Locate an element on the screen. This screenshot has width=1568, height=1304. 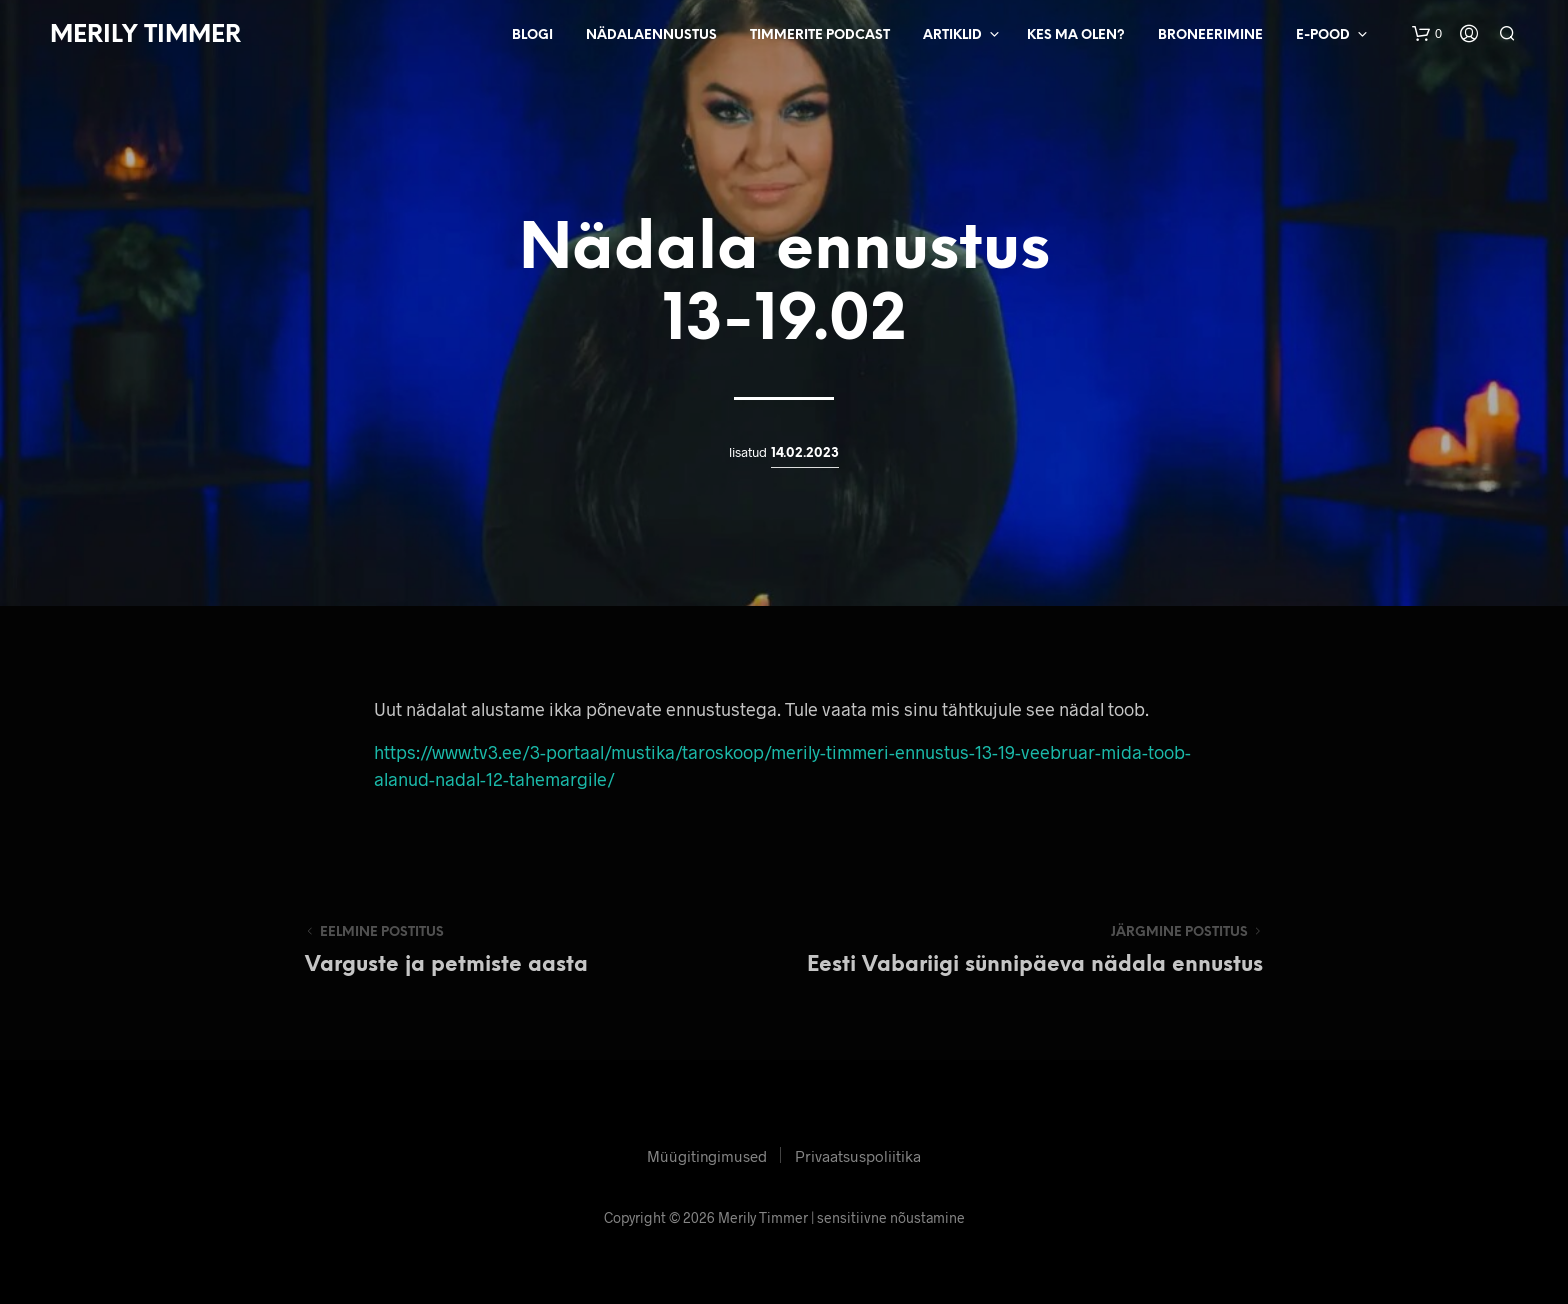
Kes ma olen? is located at coordinates (1076, 35).